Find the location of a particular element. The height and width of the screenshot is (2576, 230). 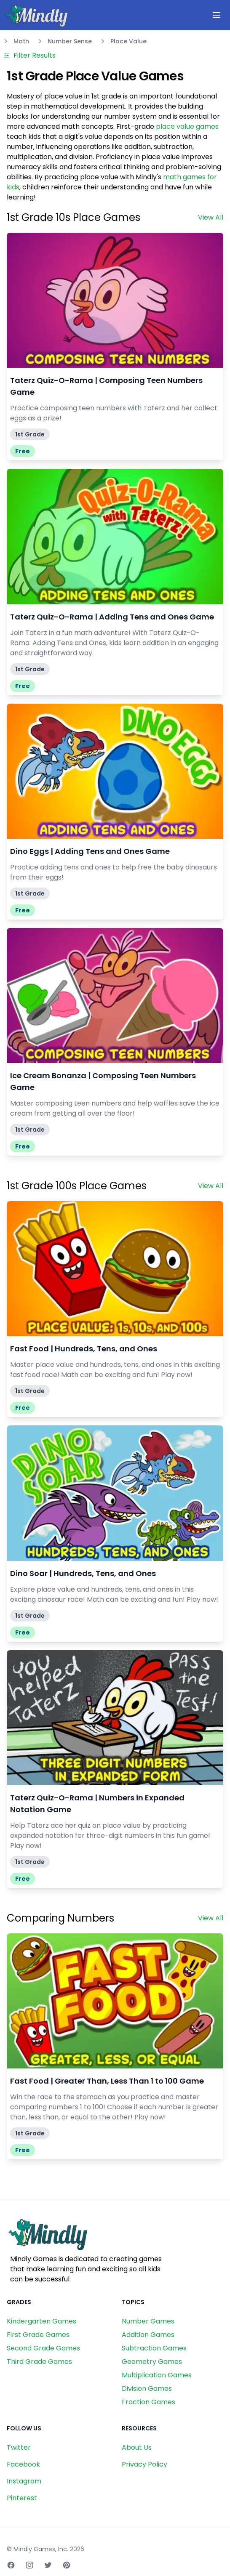

Subtraction Games is located at coordinates (154, 2348).